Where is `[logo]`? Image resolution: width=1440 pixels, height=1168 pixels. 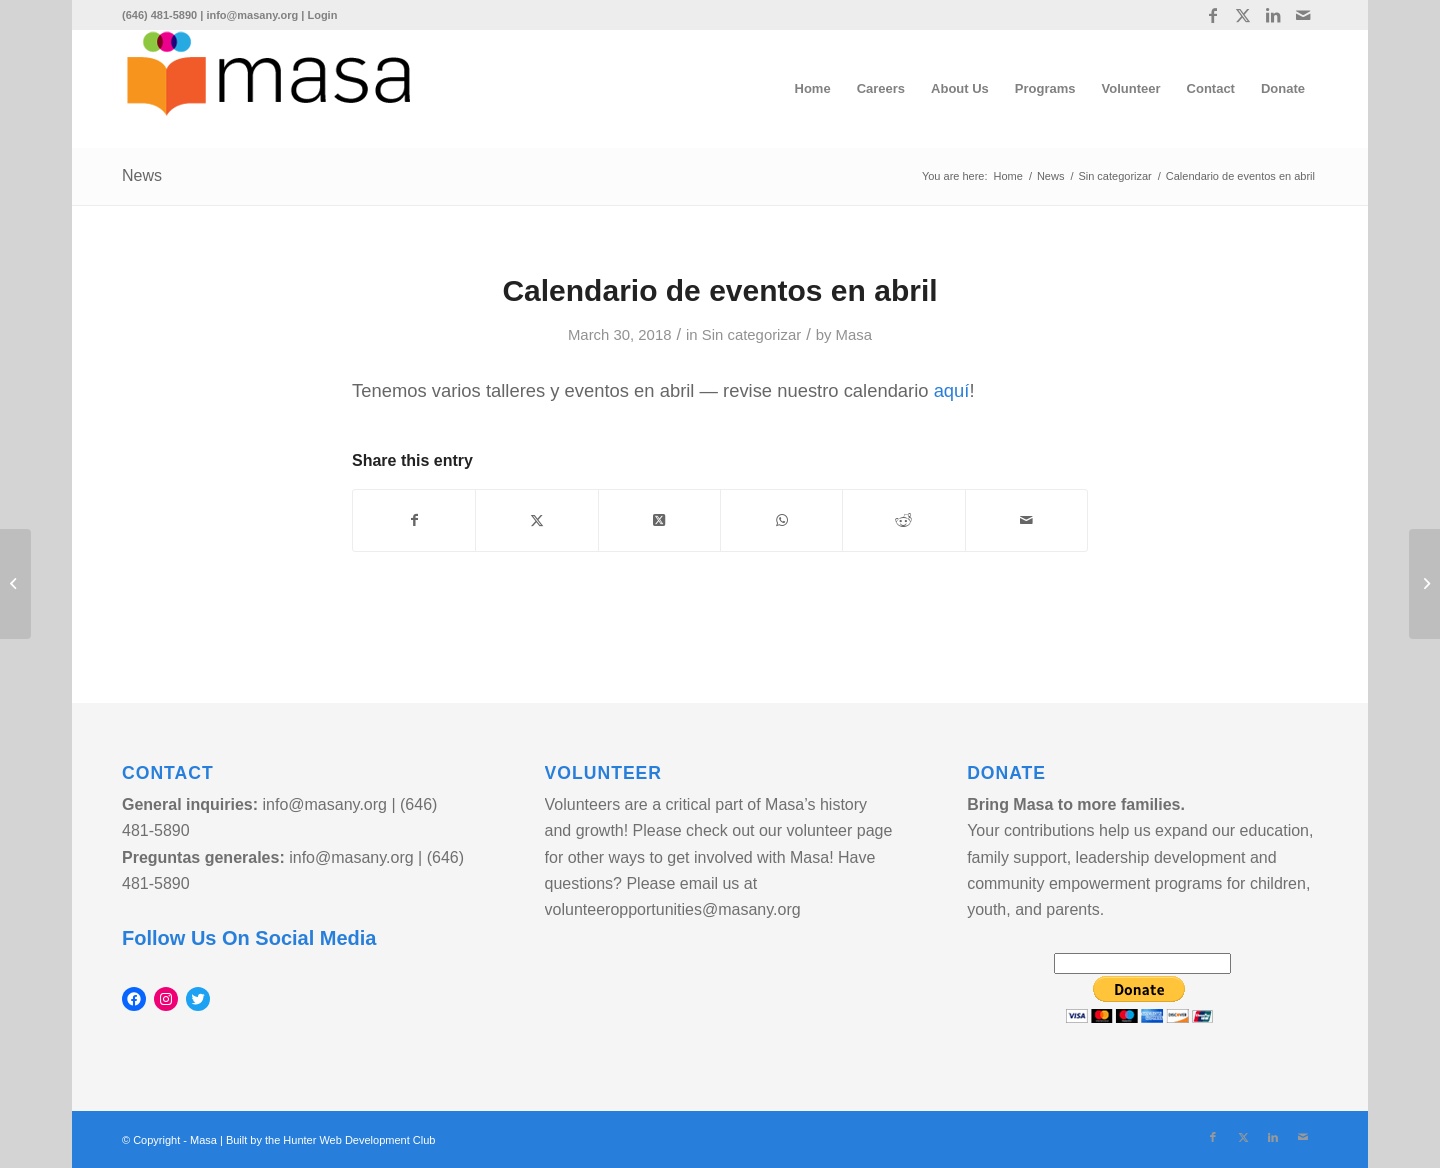
[logo] is located at coordinates (268, 89).